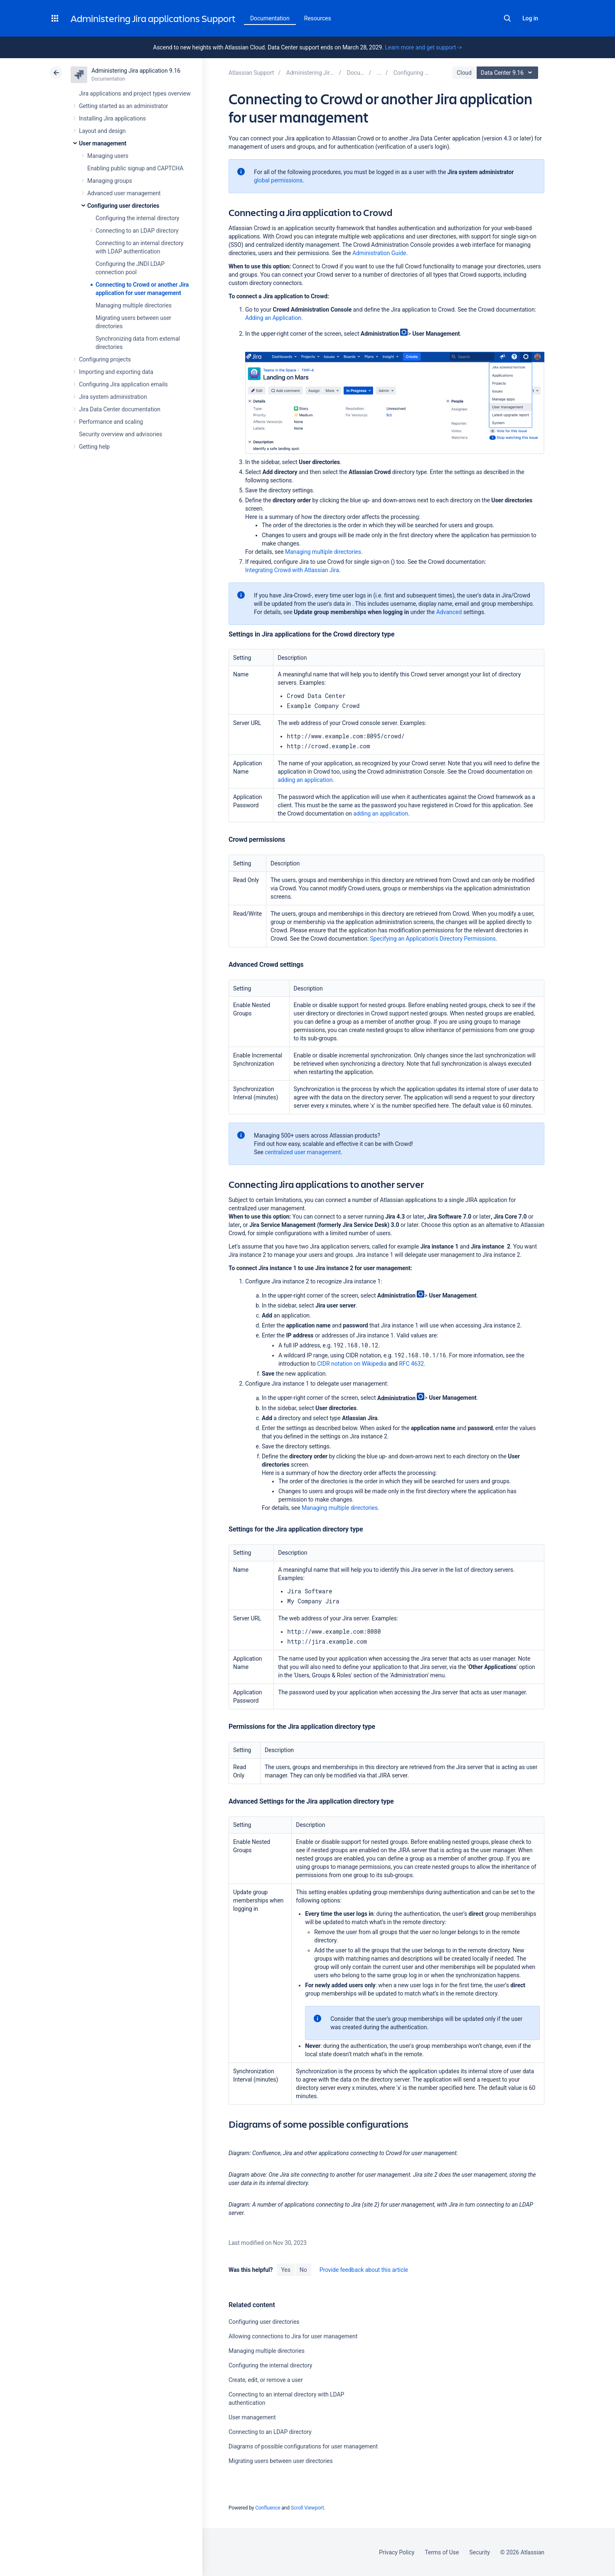 Image resolution: width=615 pixels, height=2576 pixels. I want to click on Layout and design, so click(102, 131).